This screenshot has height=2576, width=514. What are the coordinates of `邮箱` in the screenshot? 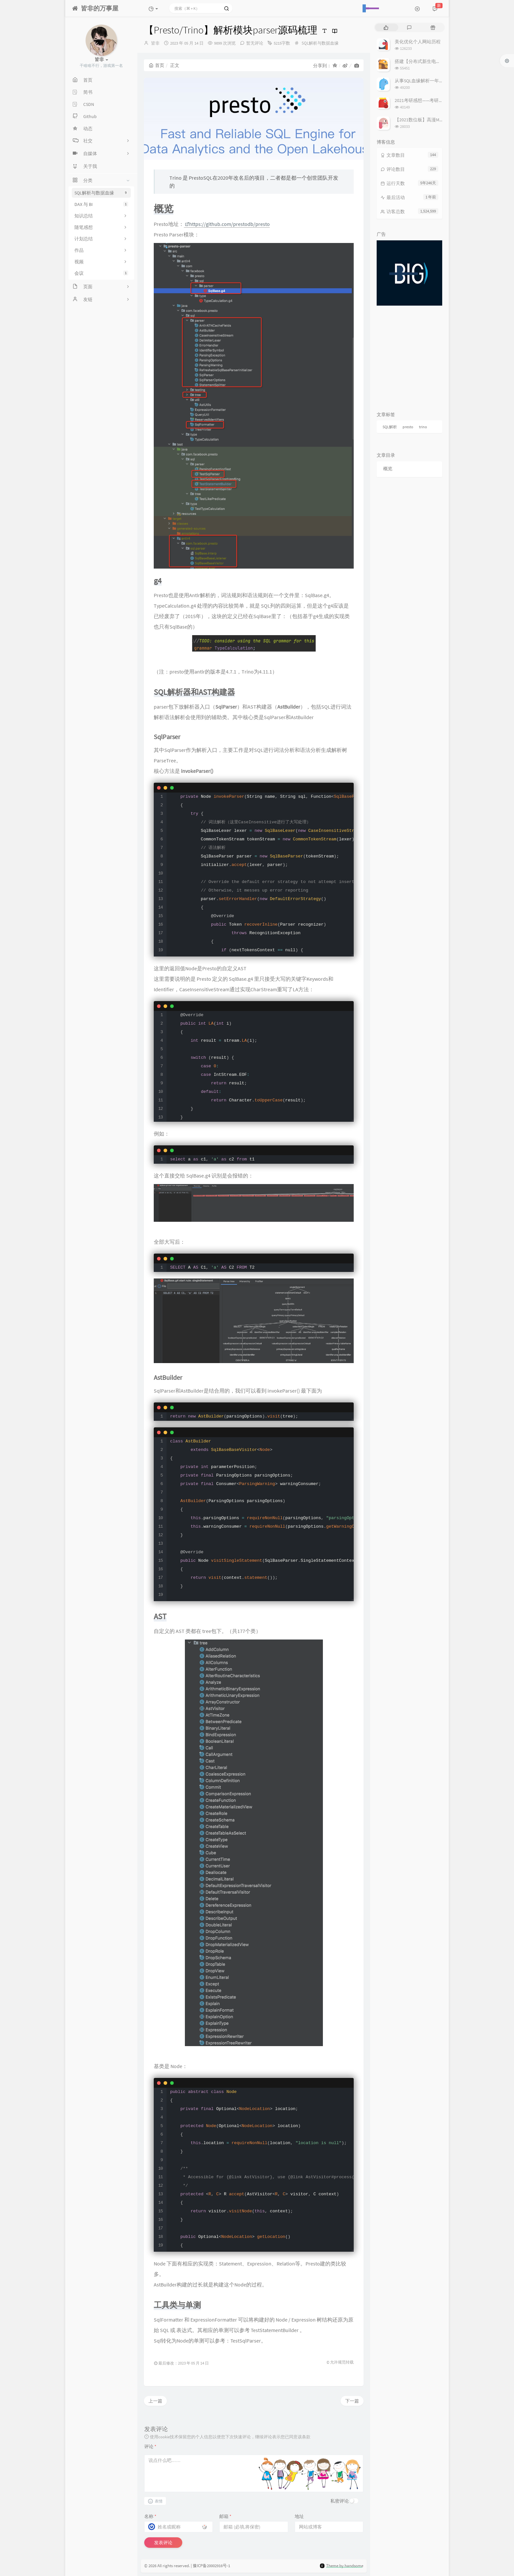 It's located at (225, 2516).